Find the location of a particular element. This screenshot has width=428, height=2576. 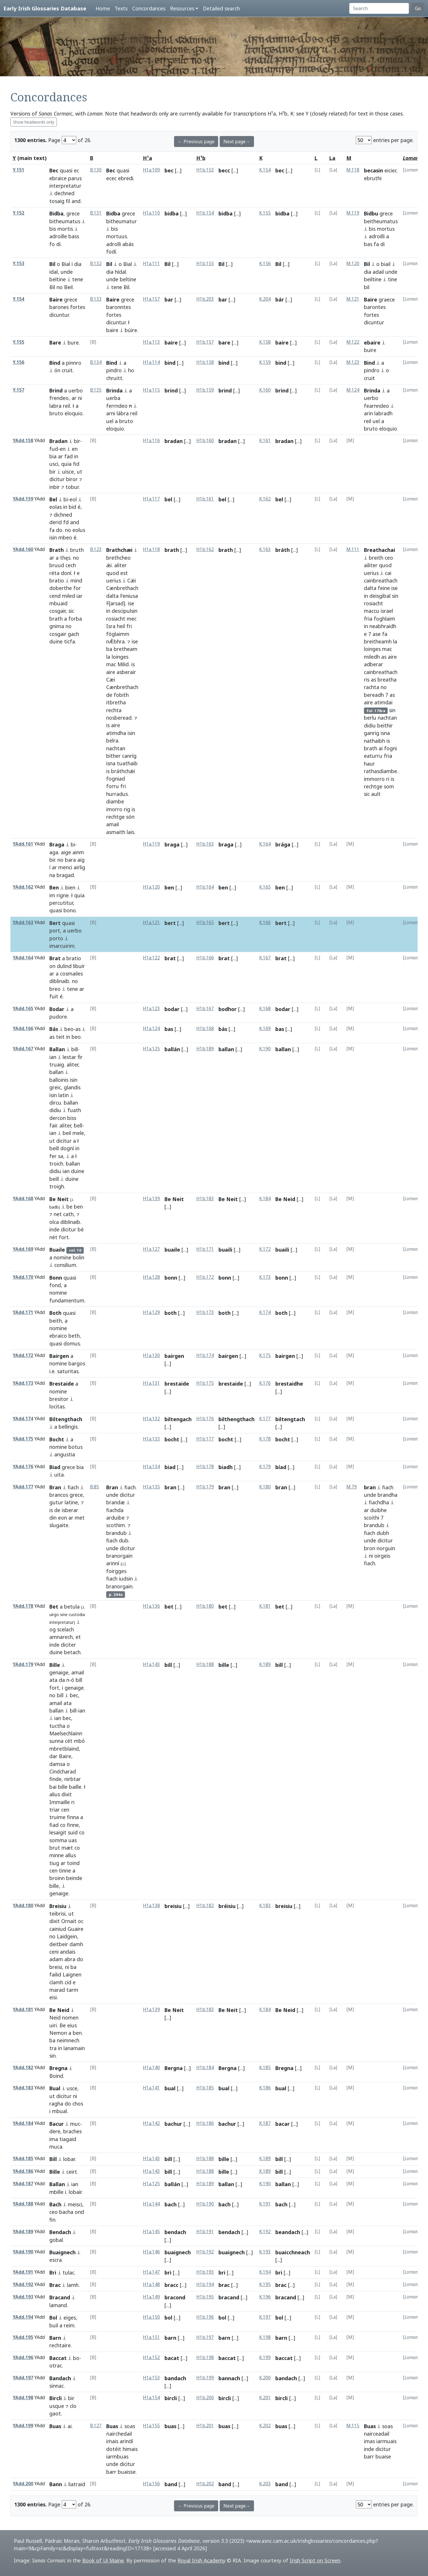

Bet is located at coordinates (53, 1606).